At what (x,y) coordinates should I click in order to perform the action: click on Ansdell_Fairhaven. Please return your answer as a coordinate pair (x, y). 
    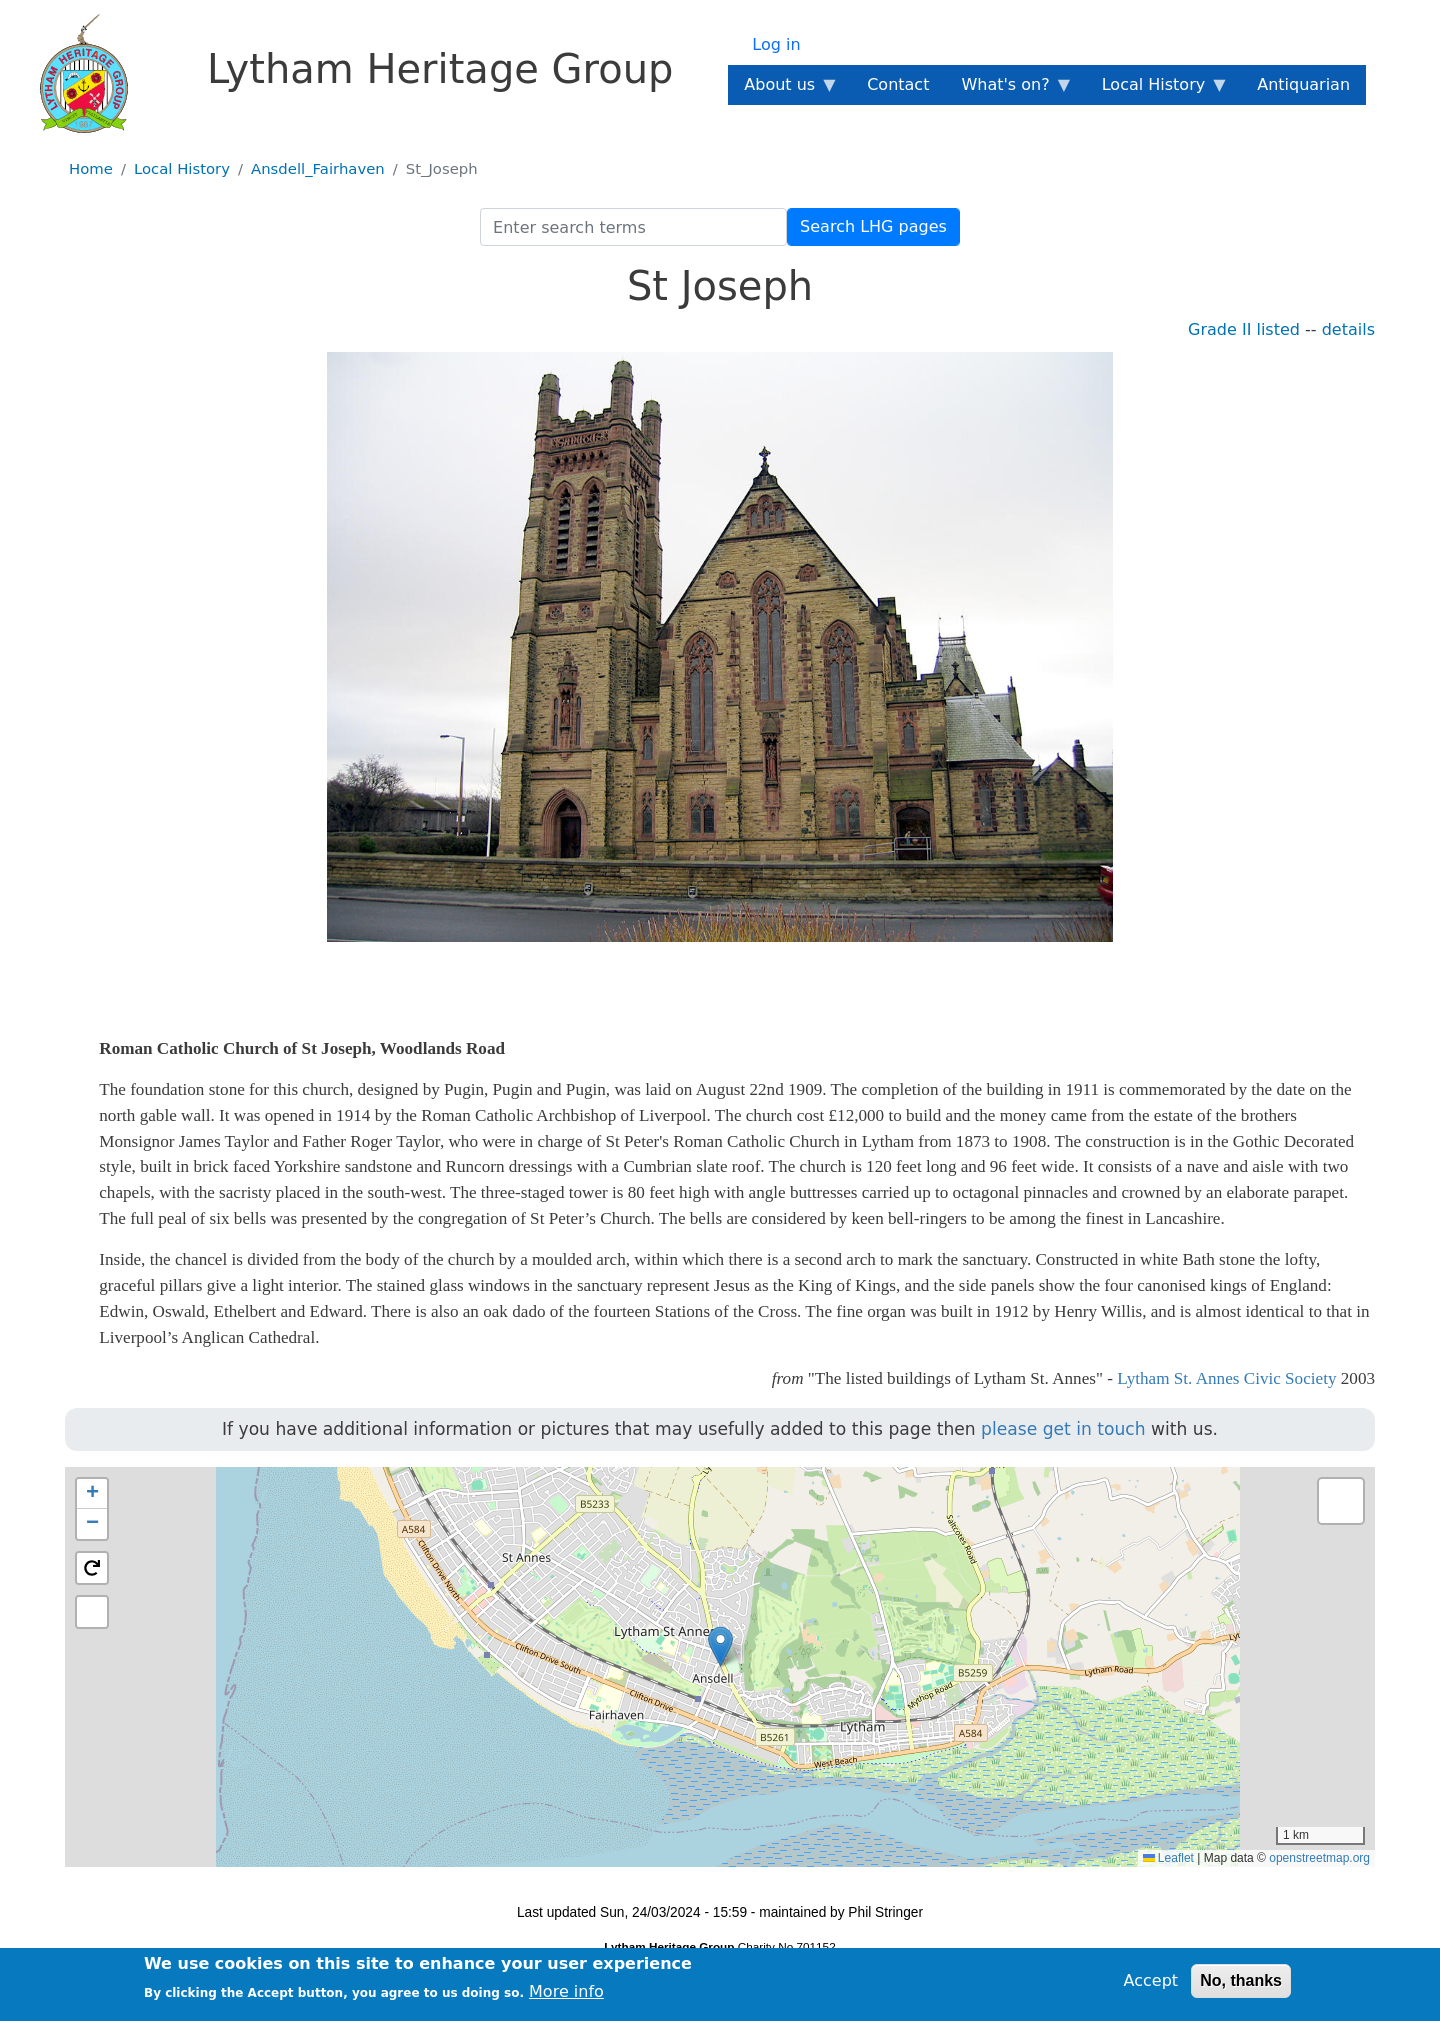
    Looking at the image, I should click on (318, 169).